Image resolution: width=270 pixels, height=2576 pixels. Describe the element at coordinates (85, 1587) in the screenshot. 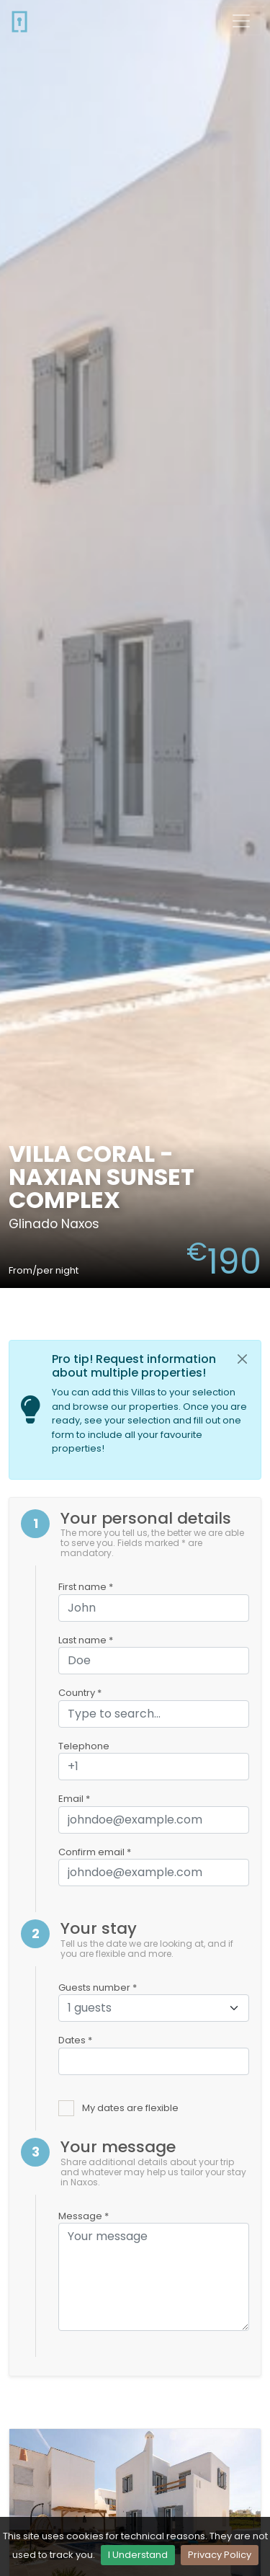

I see `First name *` at that location.